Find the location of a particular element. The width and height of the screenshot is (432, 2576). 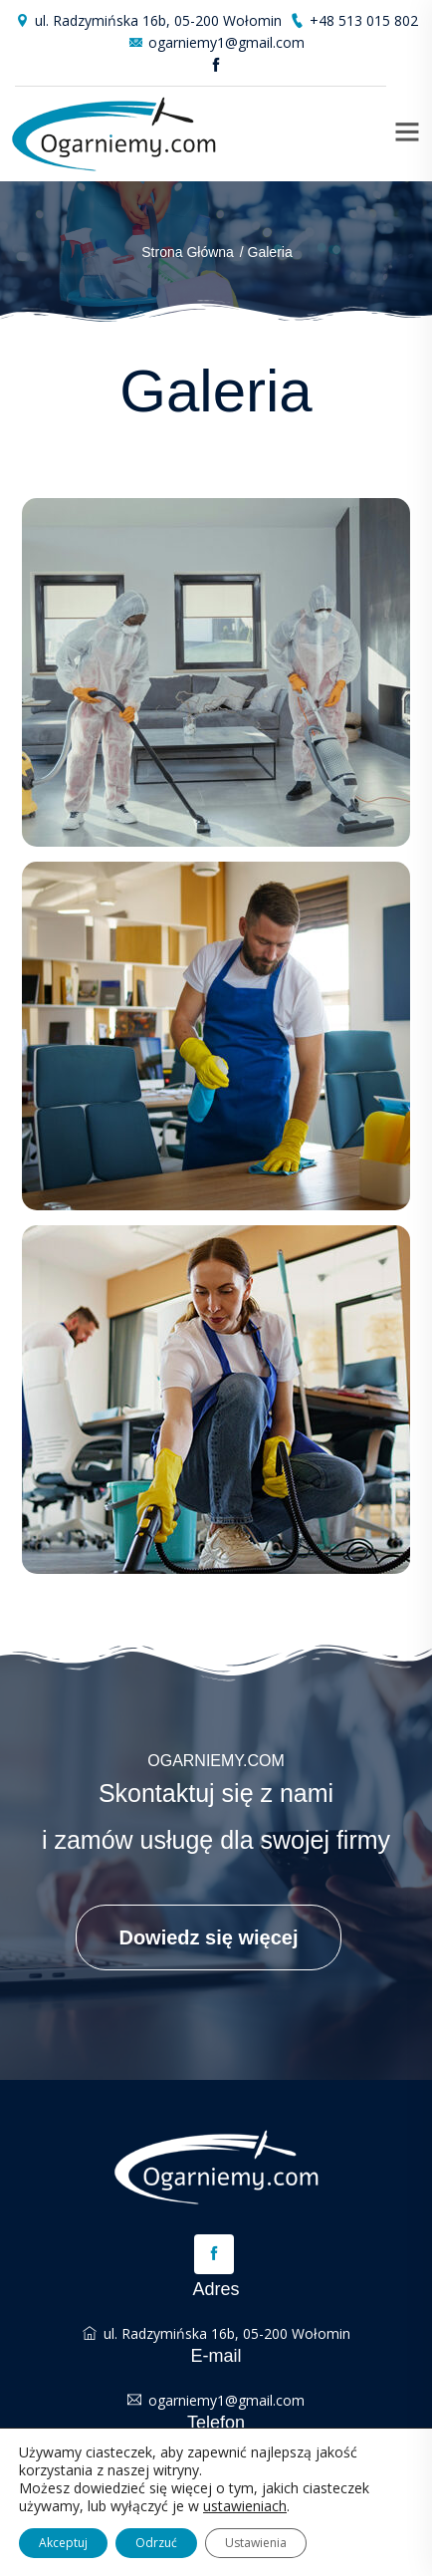

Odrzuć is located at coordinates (156, 2542).